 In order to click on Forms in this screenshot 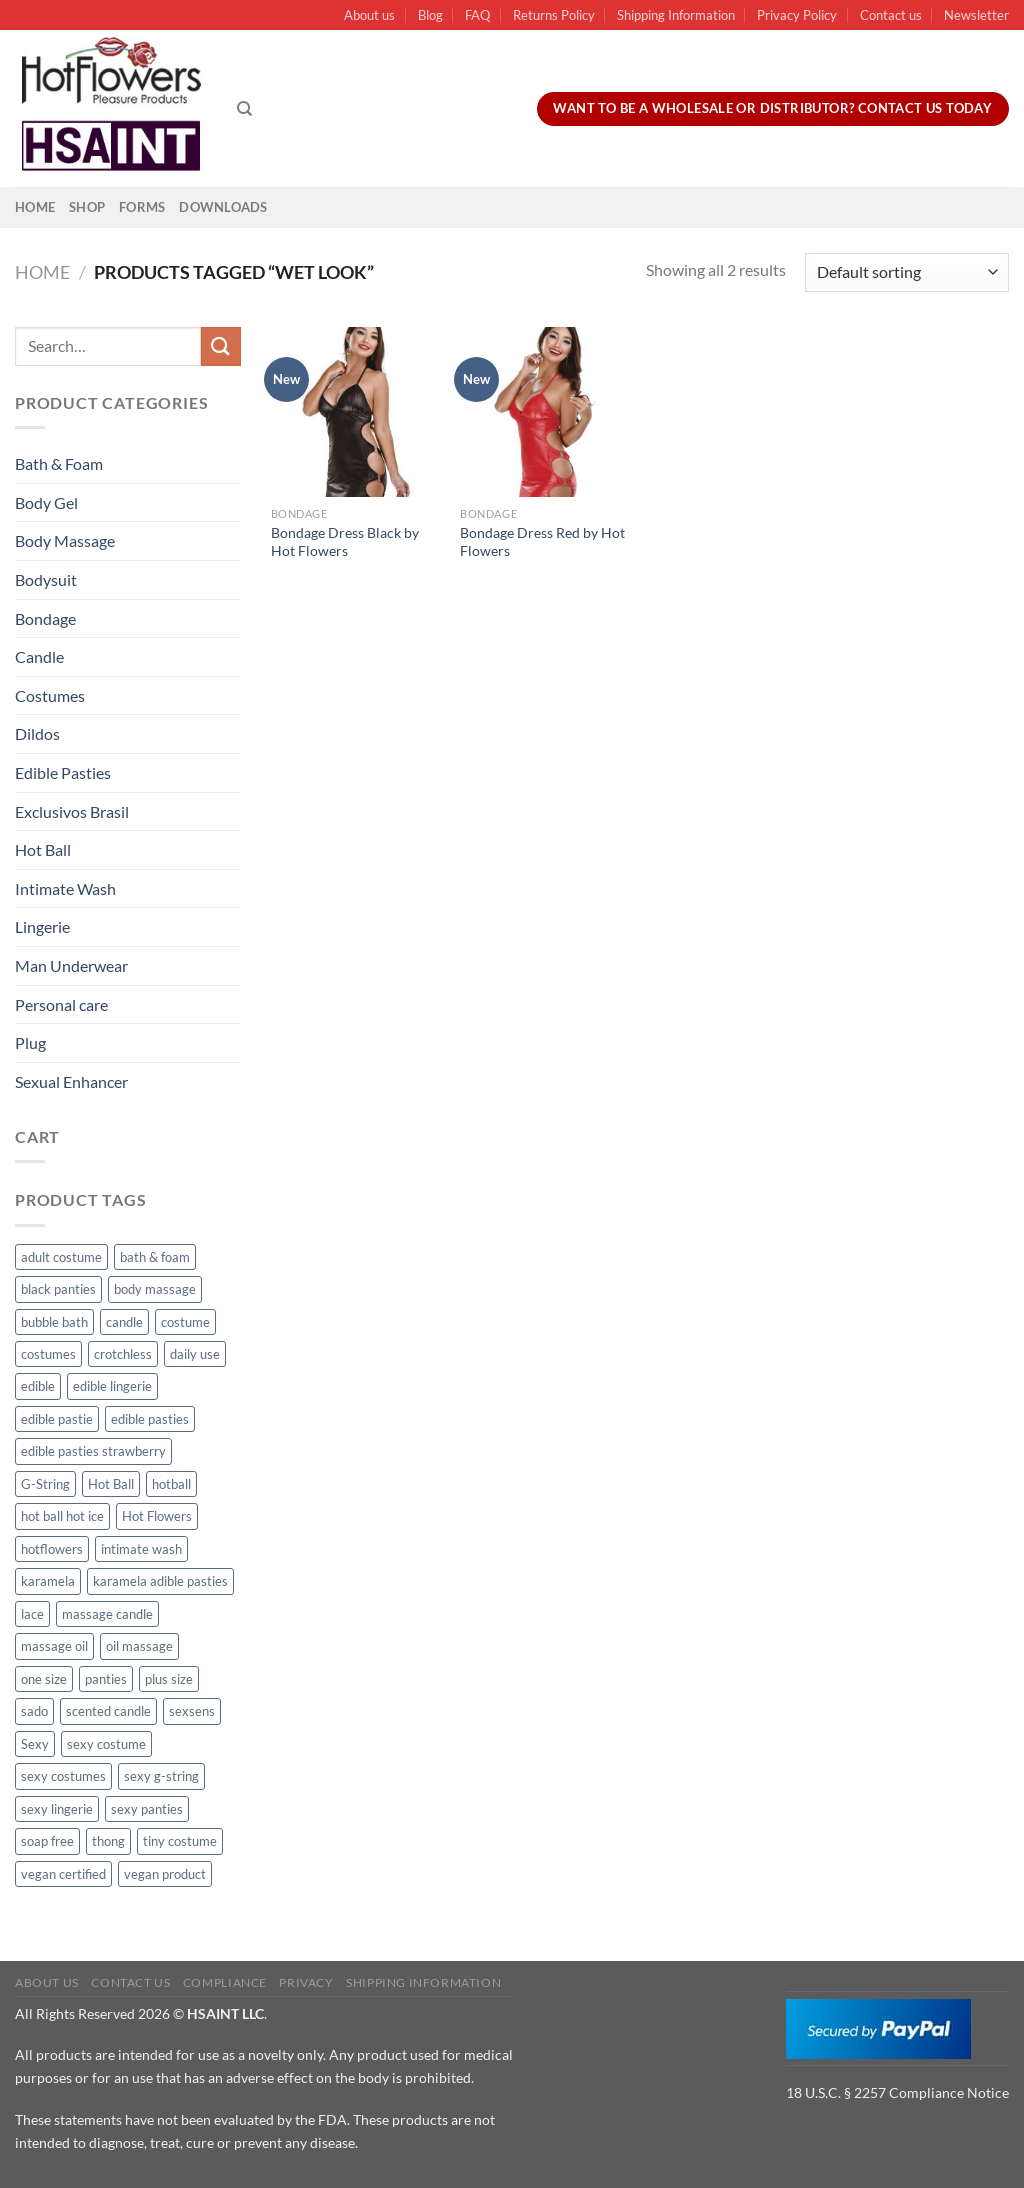, I will do `click(142, 207)`.